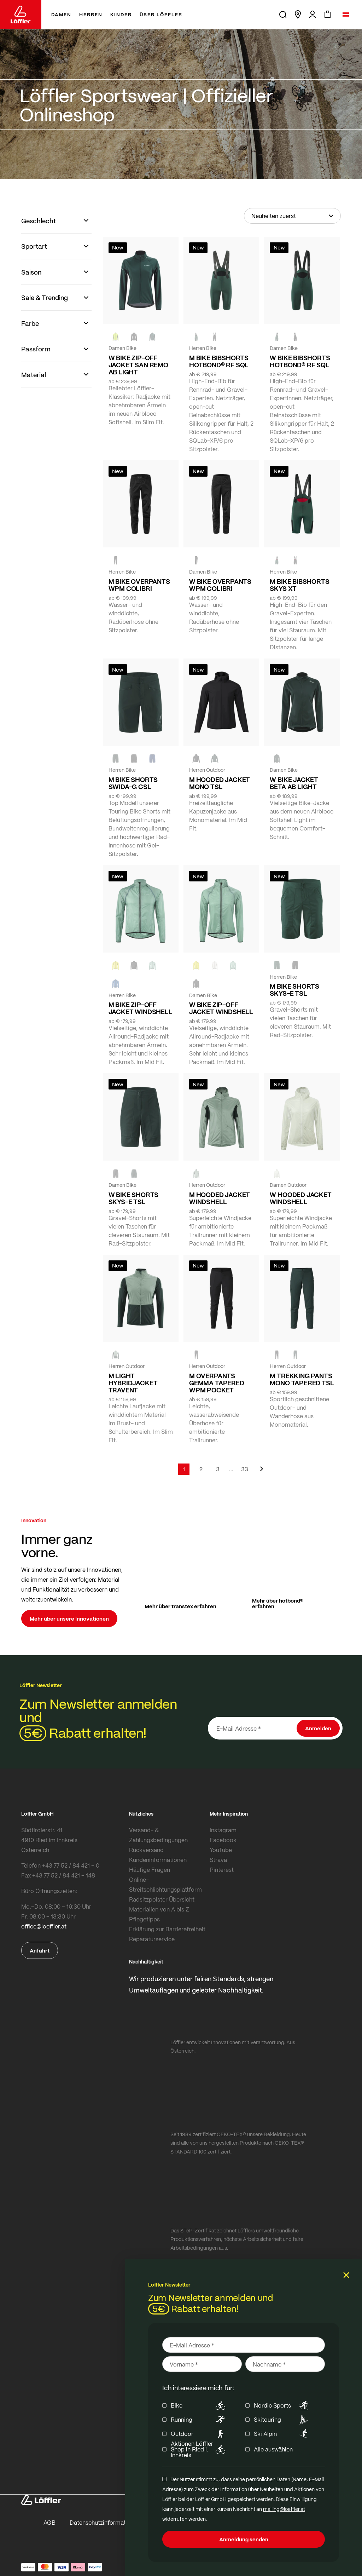 This screenshot has width=362, height=2576. Describe the element at coordinates (302, 1379) in the screenshot. I see `M TREKKING PANTS MONO TAPERED TSL` at that location.